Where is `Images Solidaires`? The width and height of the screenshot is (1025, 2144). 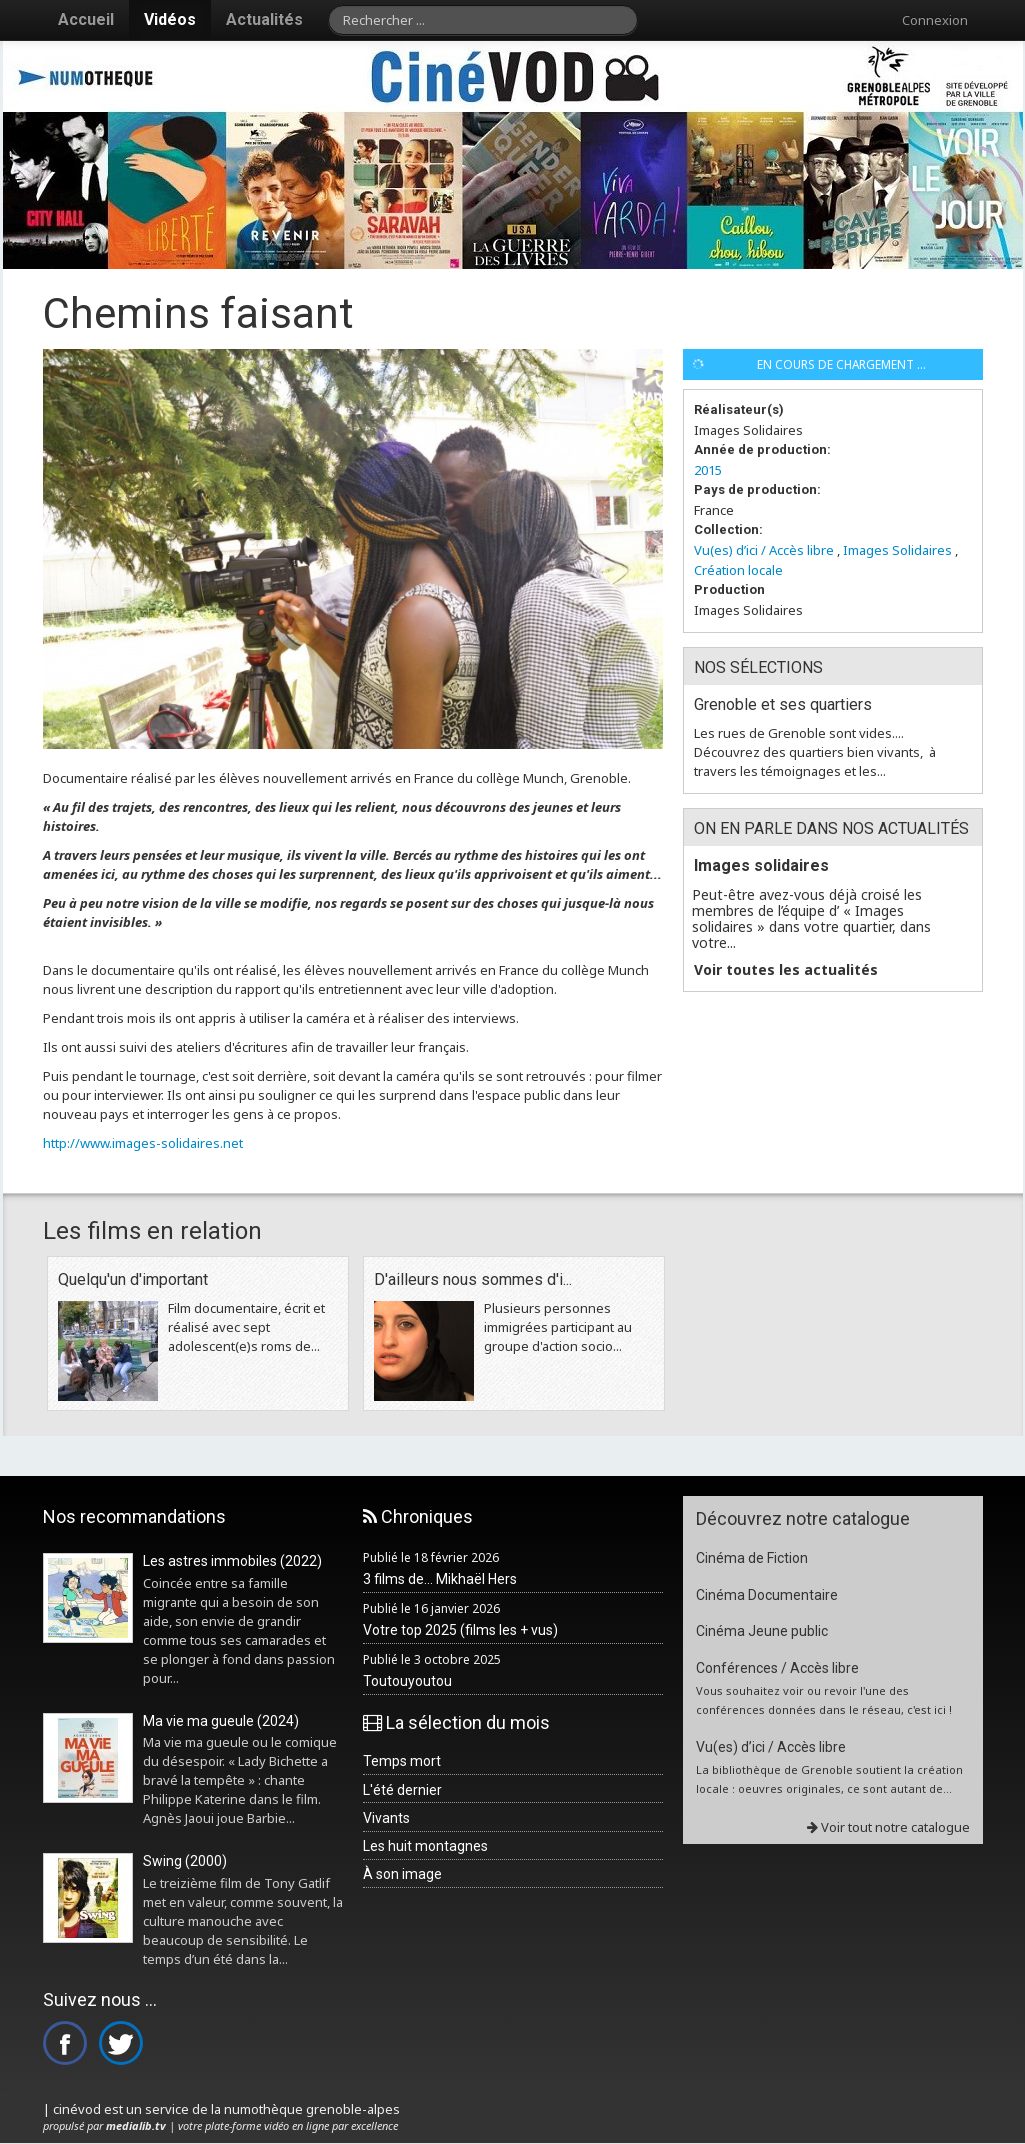 Images Solidaires is located at coordinates (897, 550).